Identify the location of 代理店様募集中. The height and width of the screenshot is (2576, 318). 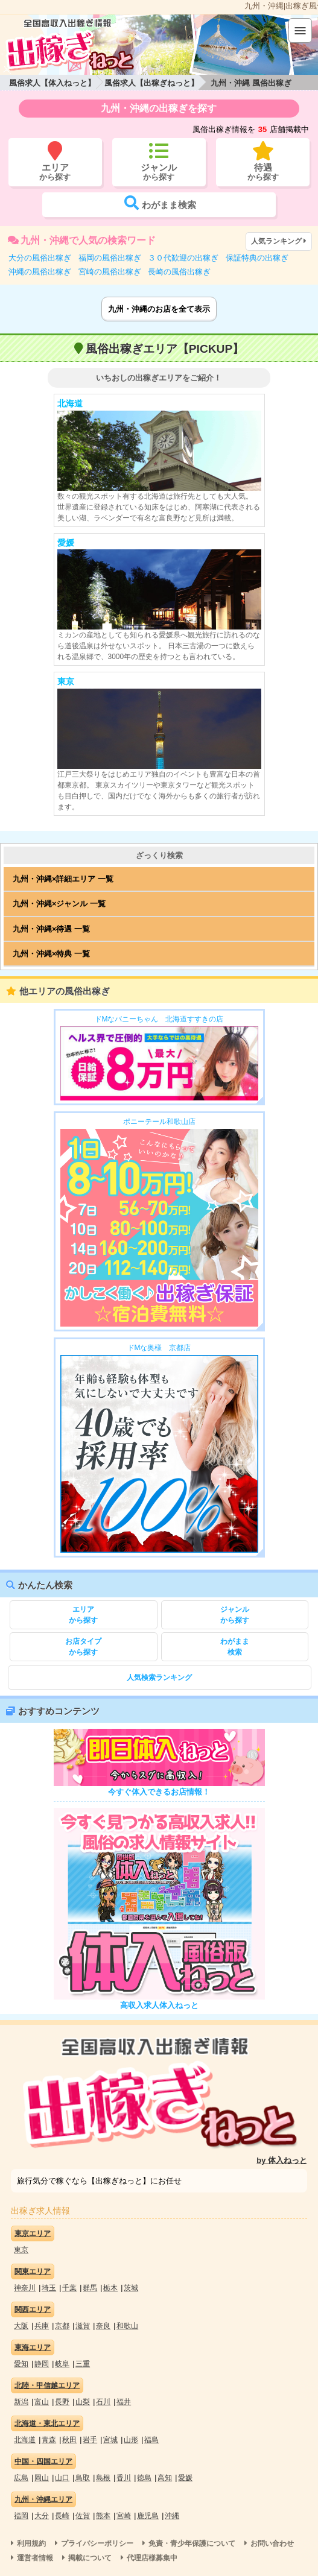
(152, 2558).